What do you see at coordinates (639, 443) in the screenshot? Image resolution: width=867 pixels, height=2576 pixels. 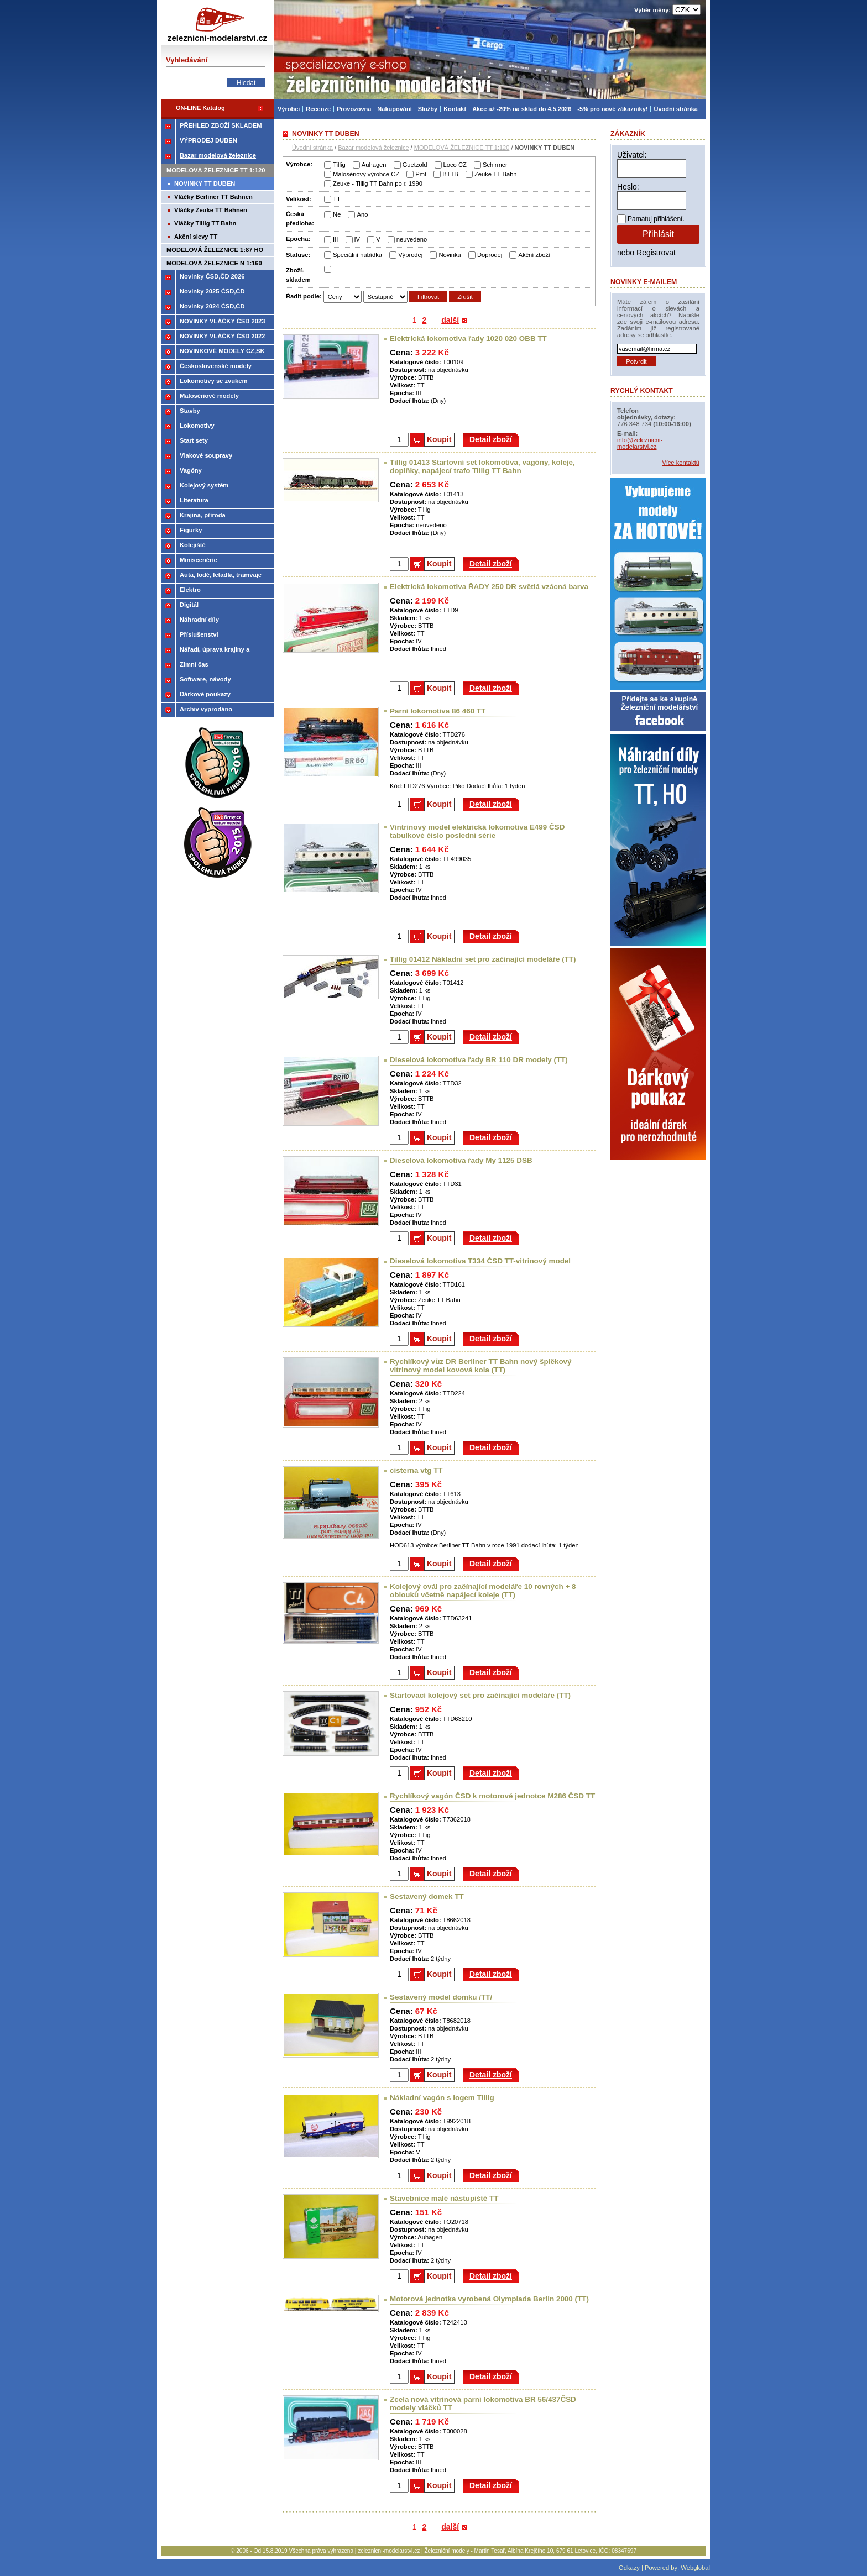 I see `info@zeleznicni-modelarstvi.cz` at bounding box center [639, 443].